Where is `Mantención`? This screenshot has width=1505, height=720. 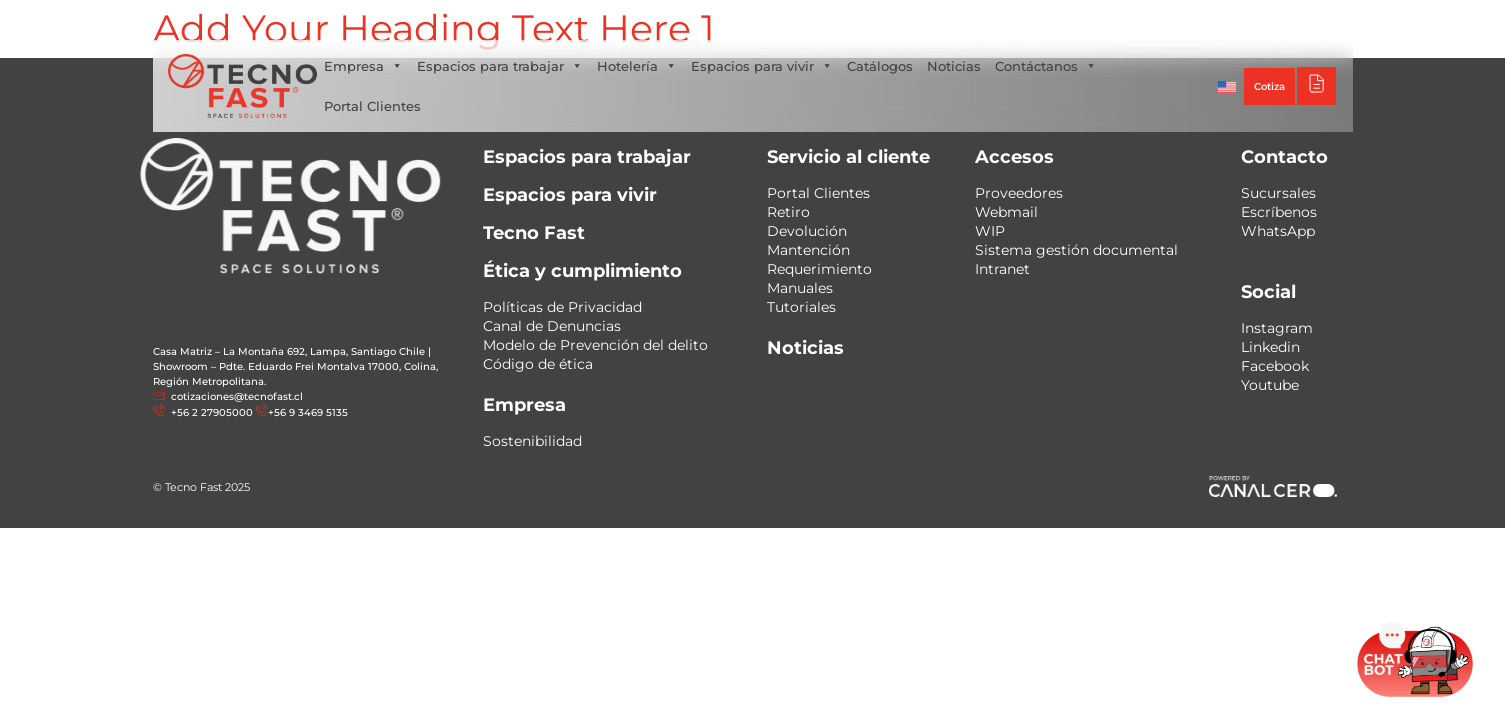
Mantención is located at coordinates (808, 250).